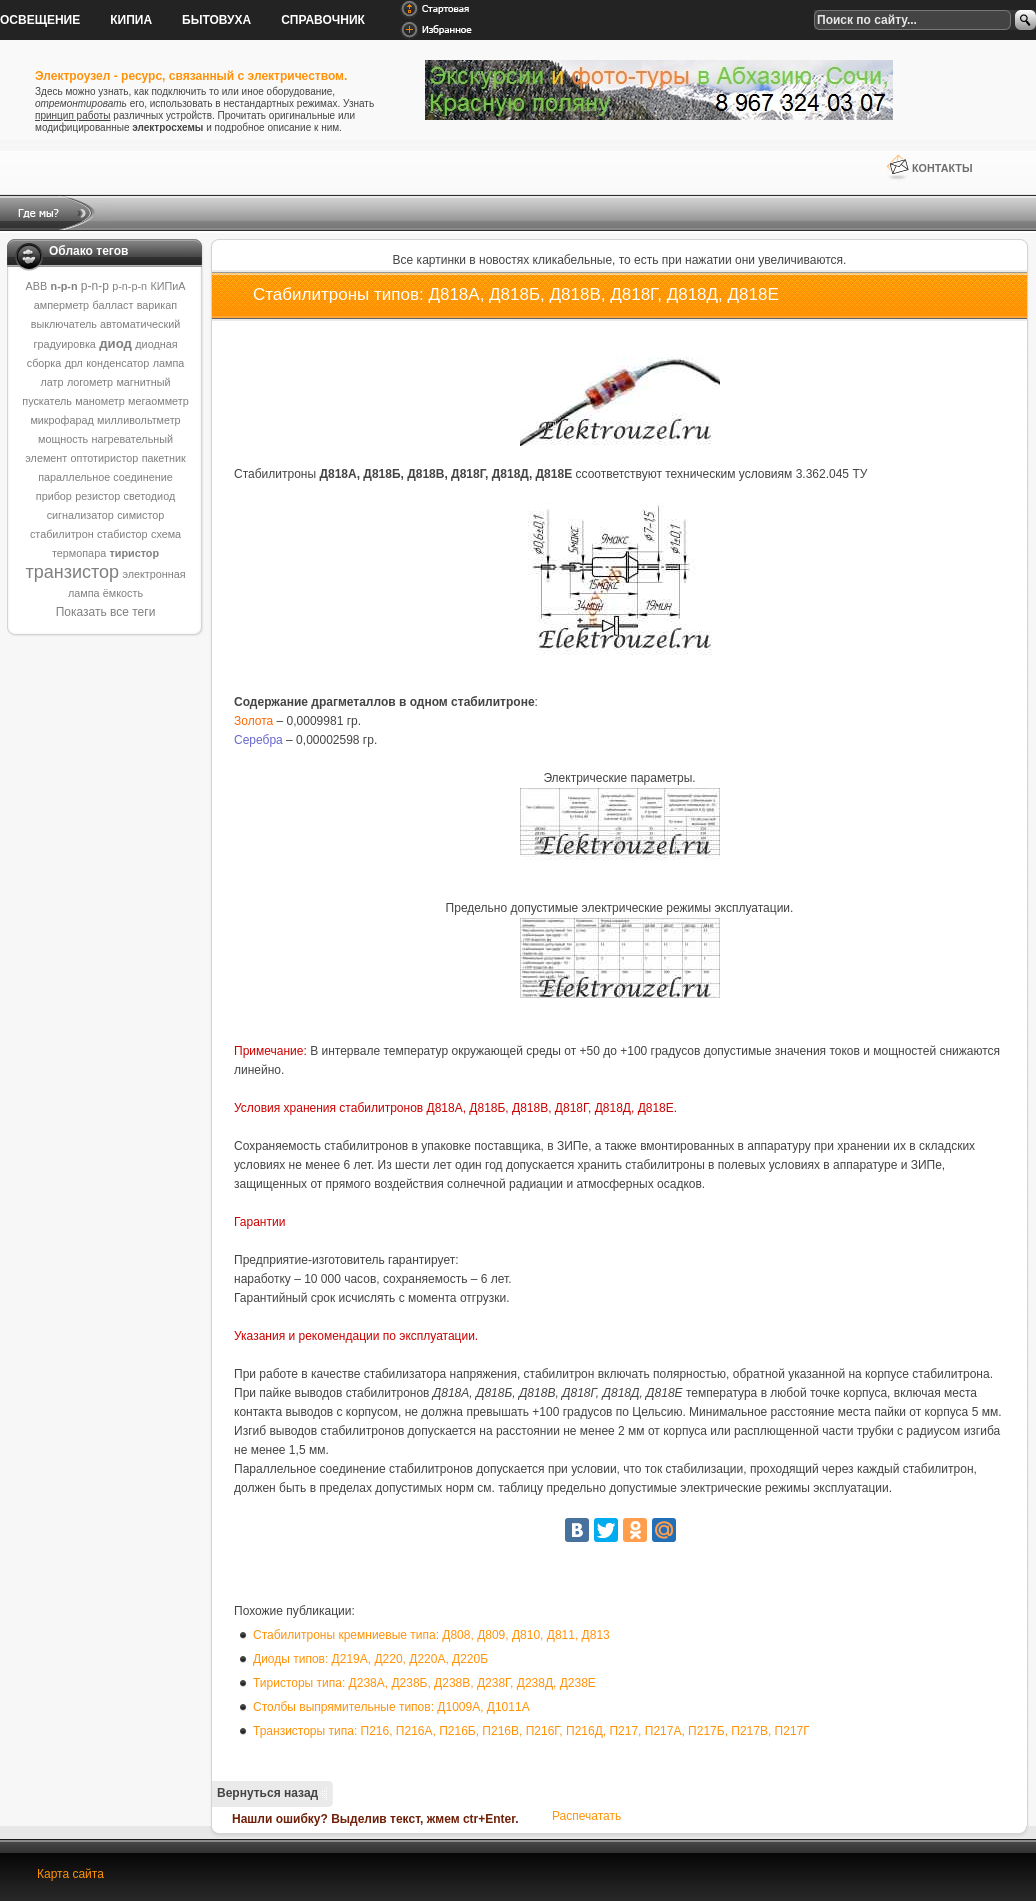 The height and width of the screenshot is (1901, 1036). Describe the element at coordinates (424, 1683) in the screenshot. I see `Тиристоры типа: Д238А, Д238Б, Д238В, Д238Г, Д238Д, Д238Е` at that location.